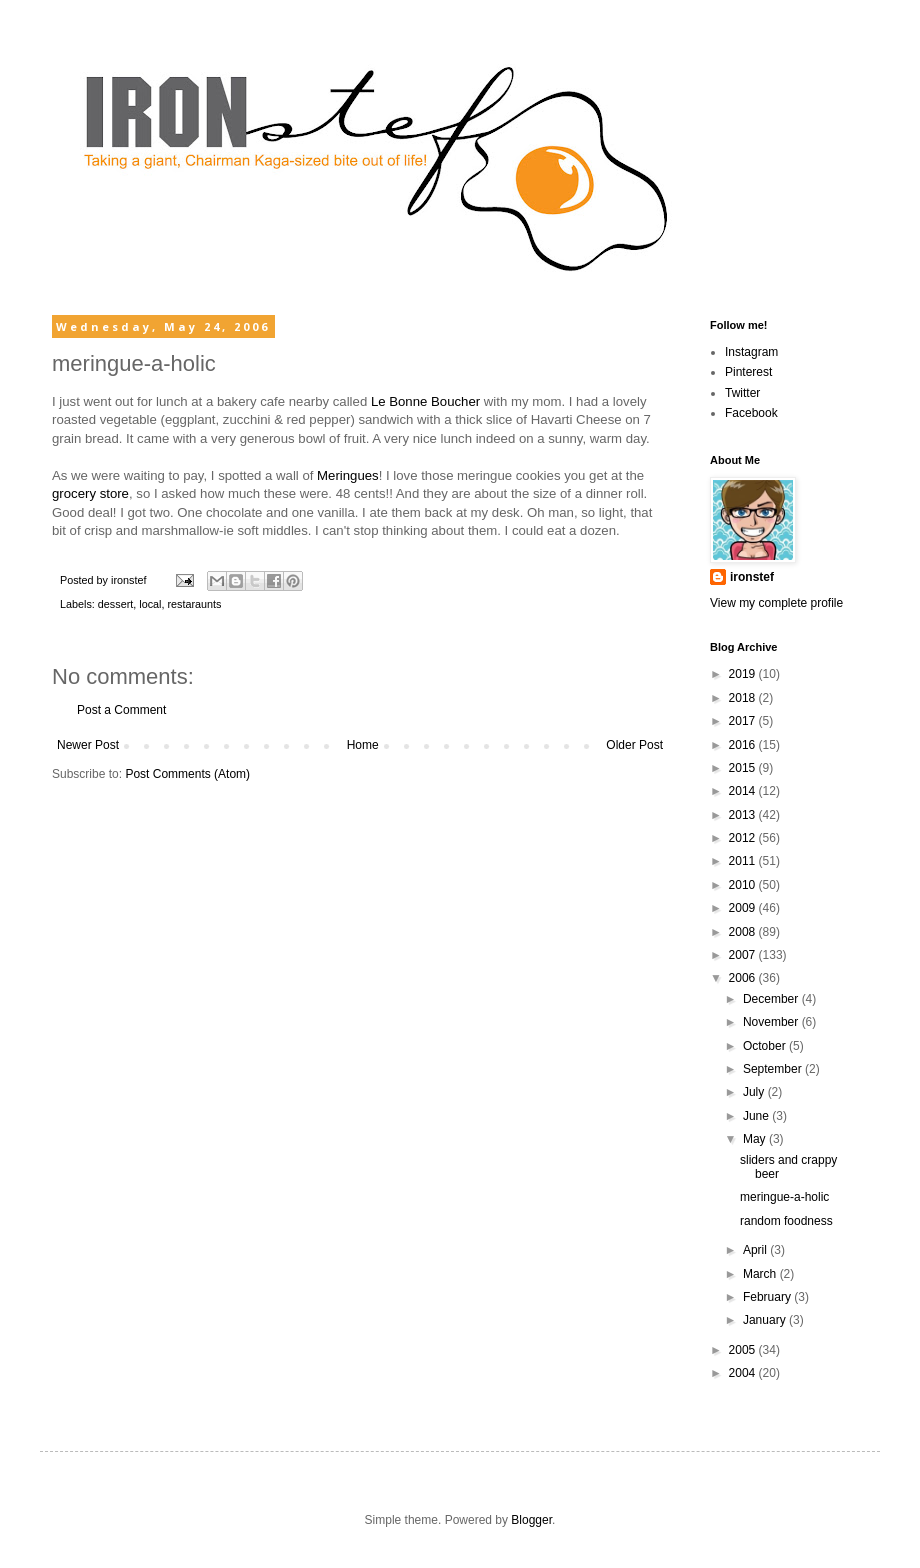  Describe the element at coordinates (744, 745) in the screenshot. I see `2016` at that location.